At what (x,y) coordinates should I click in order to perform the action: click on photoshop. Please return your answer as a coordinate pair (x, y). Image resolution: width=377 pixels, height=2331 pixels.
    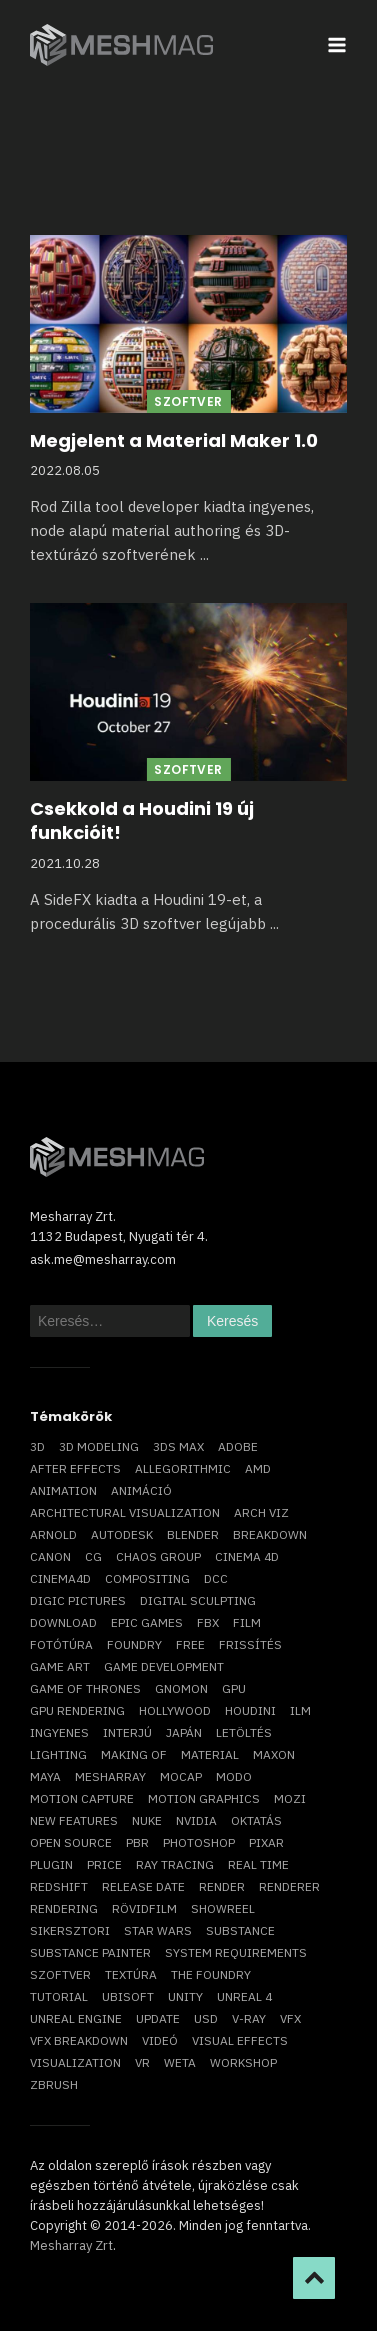
    Looking at the image, I should click on (199, 1842).